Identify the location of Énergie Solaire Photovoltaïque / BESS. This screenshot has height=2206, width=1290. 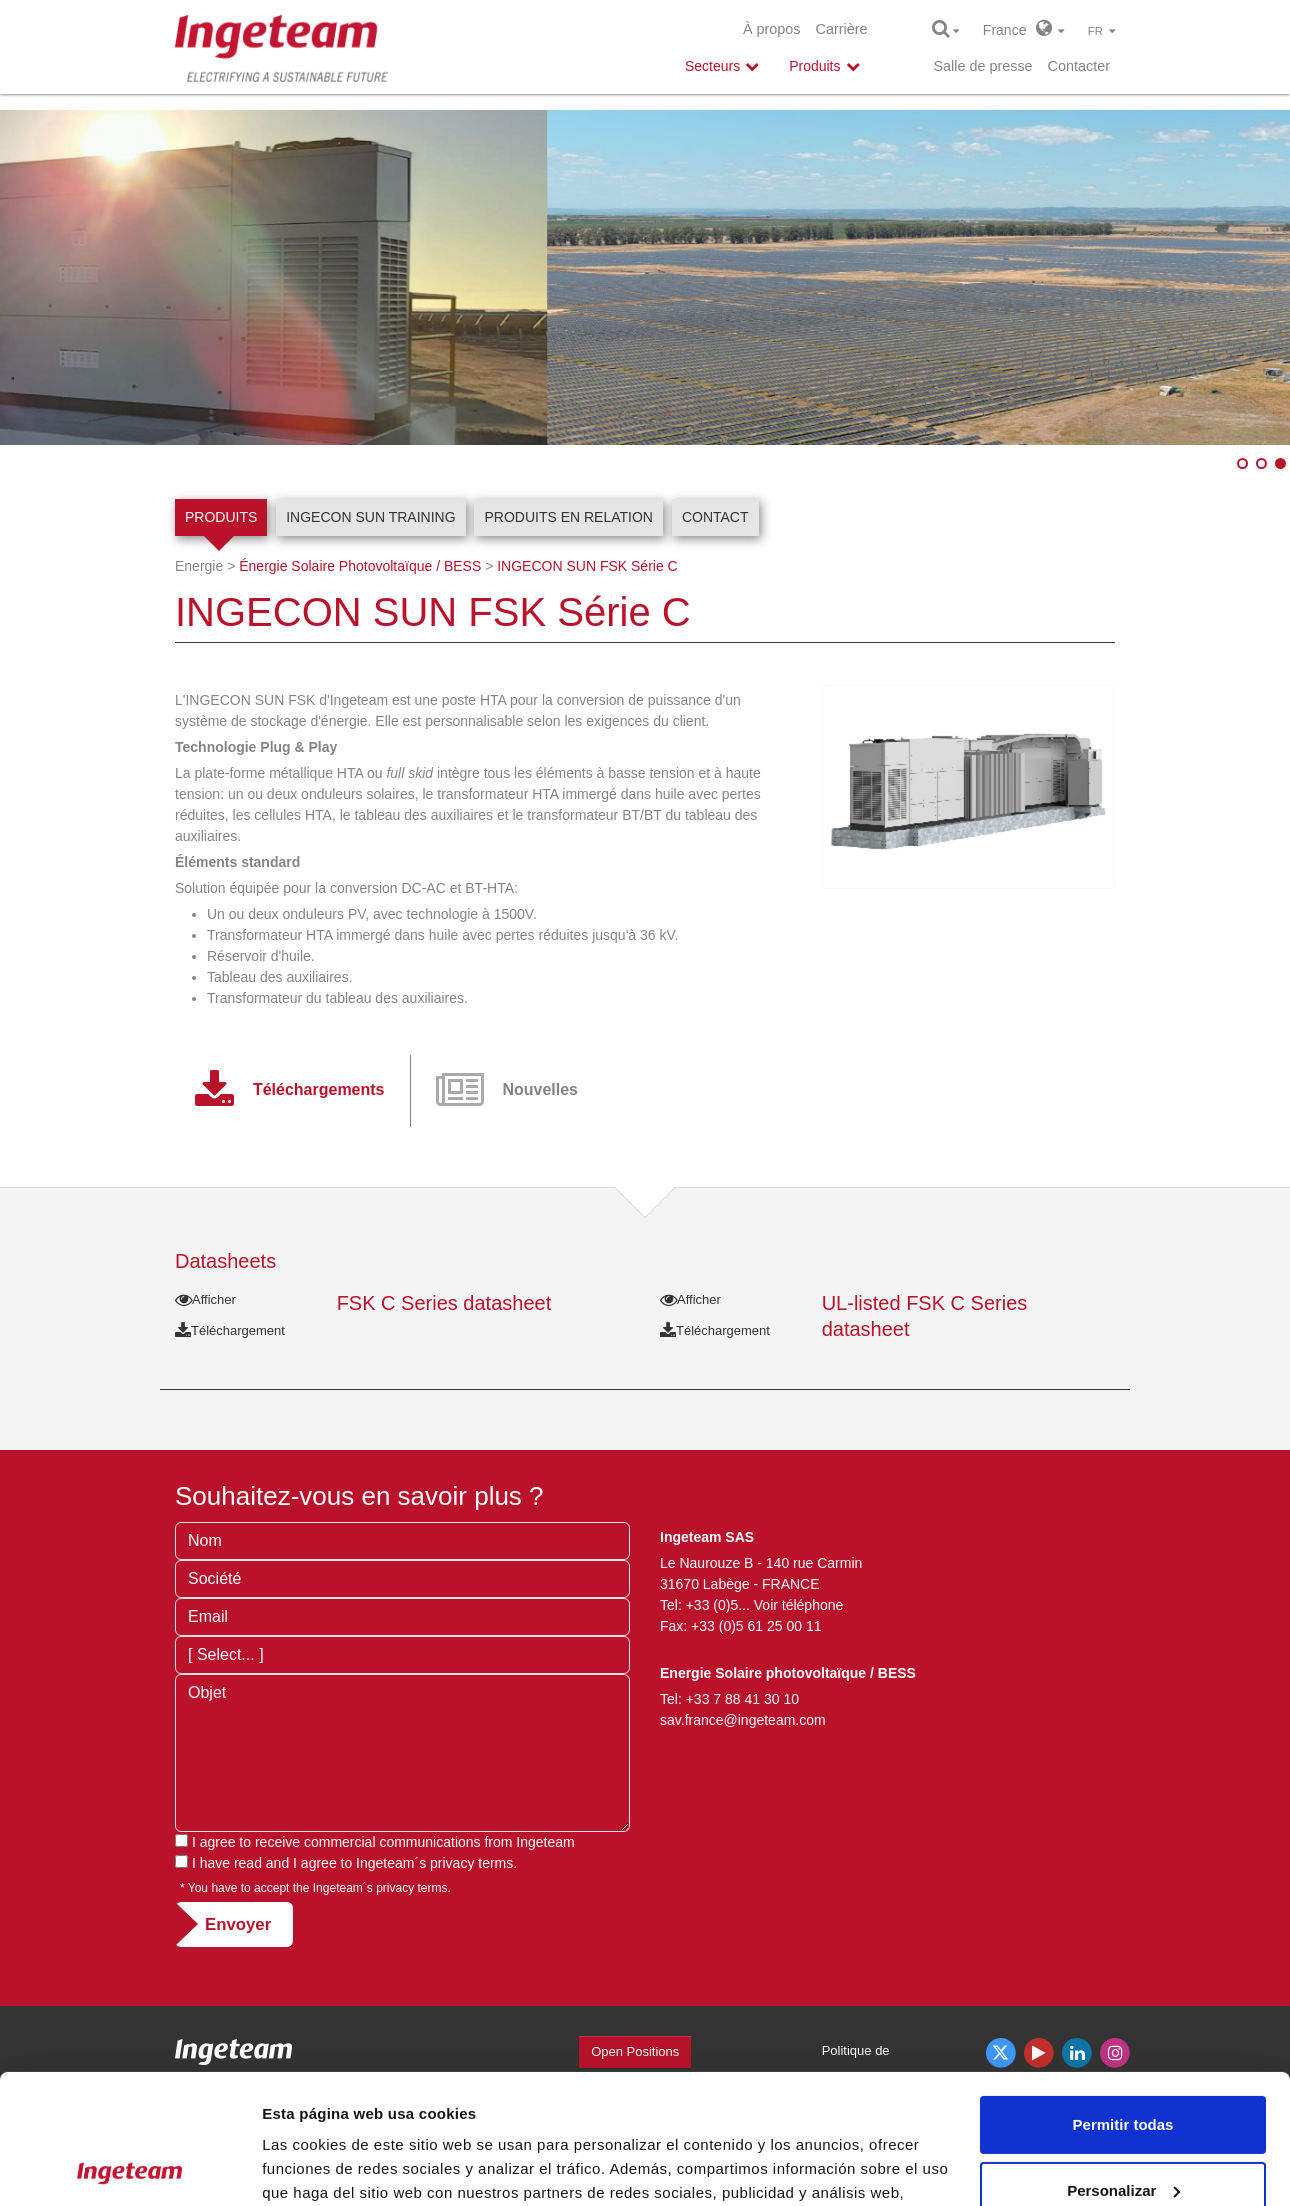
(360, 566).